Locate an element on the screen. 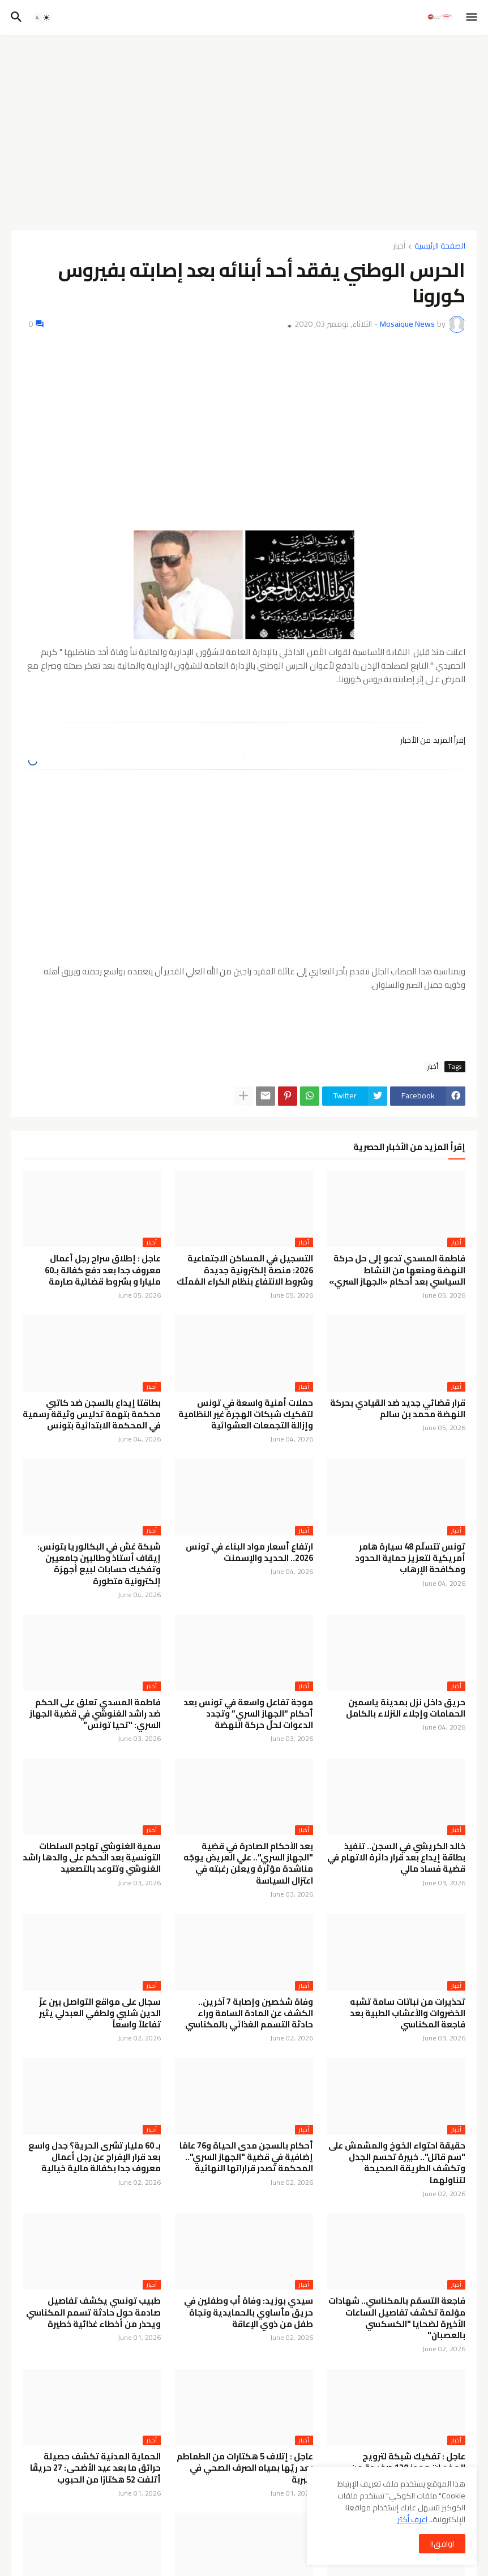  الصفحة الرئيسية is located at coordinates (439, 246).